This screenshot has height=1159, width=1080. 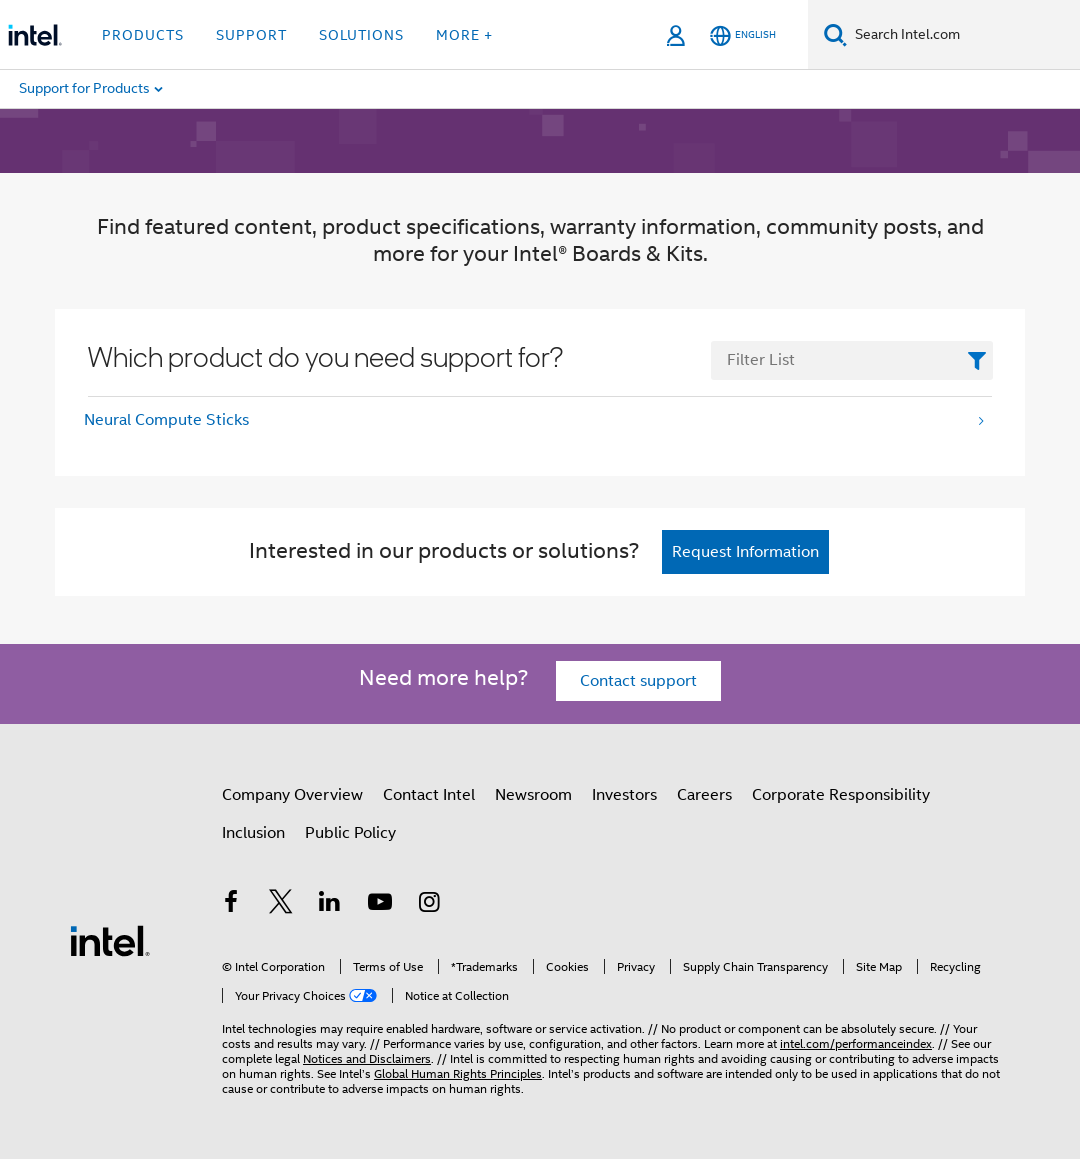 What do you see at coordinates (143, 35) in the screenshot?
I see `Products [button]` at bounding box center [143, 35].